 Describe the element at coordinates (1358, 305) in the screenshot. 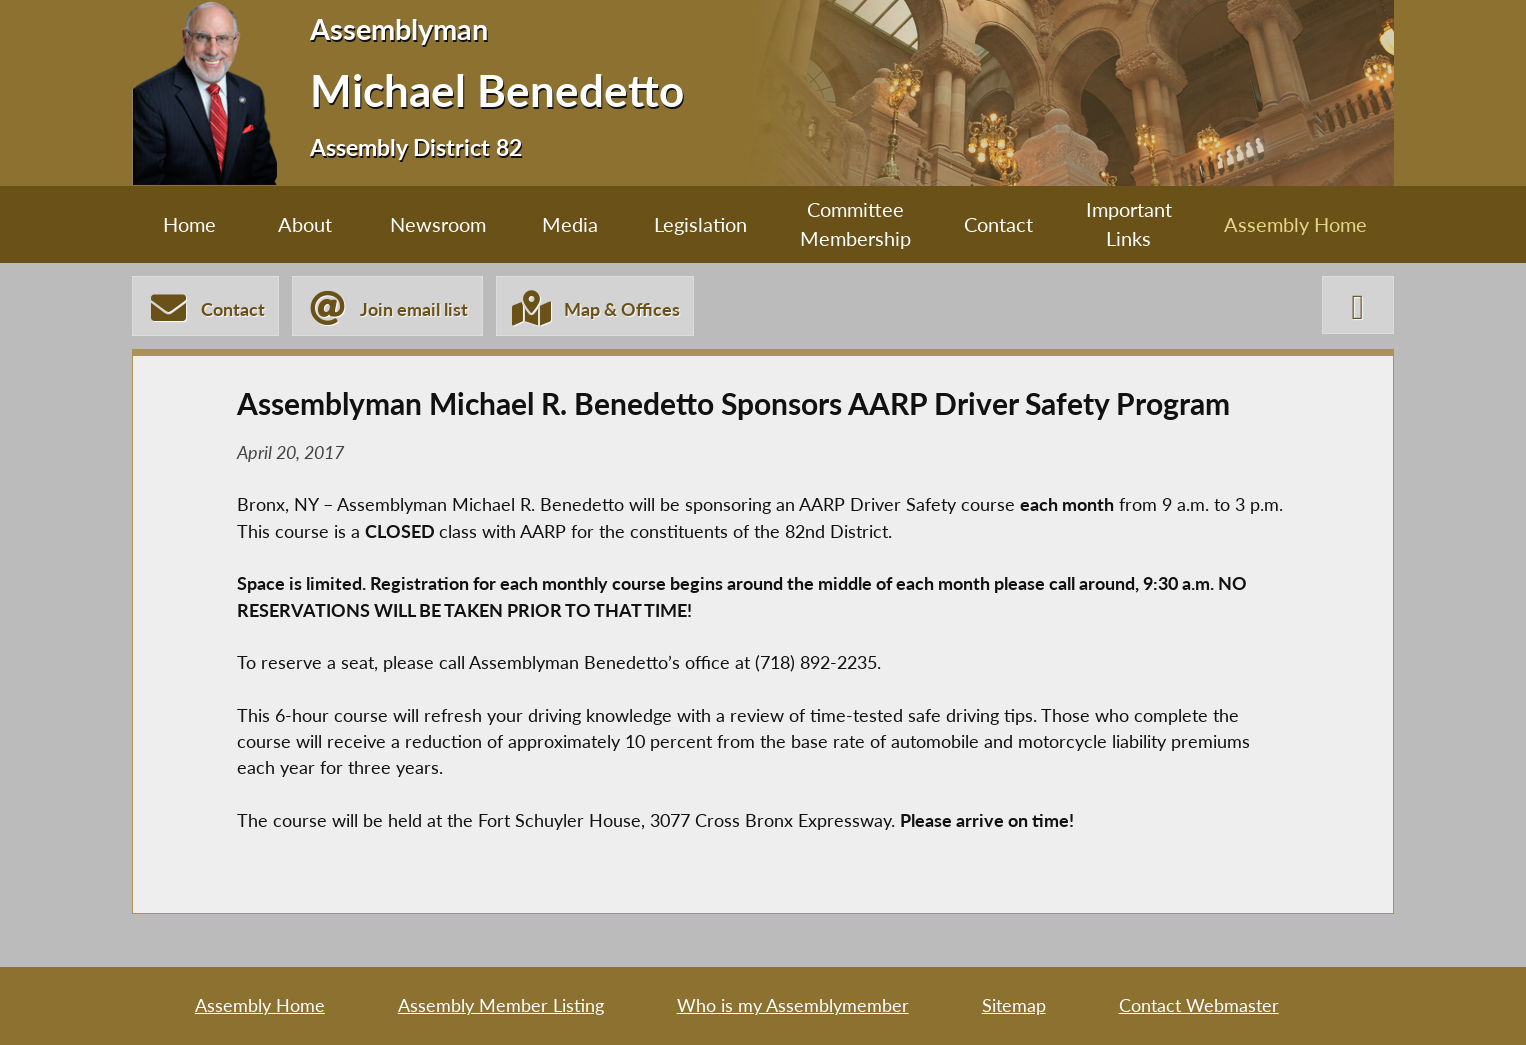

I see `[Michael Benedetto X-Twitter]` at that location.